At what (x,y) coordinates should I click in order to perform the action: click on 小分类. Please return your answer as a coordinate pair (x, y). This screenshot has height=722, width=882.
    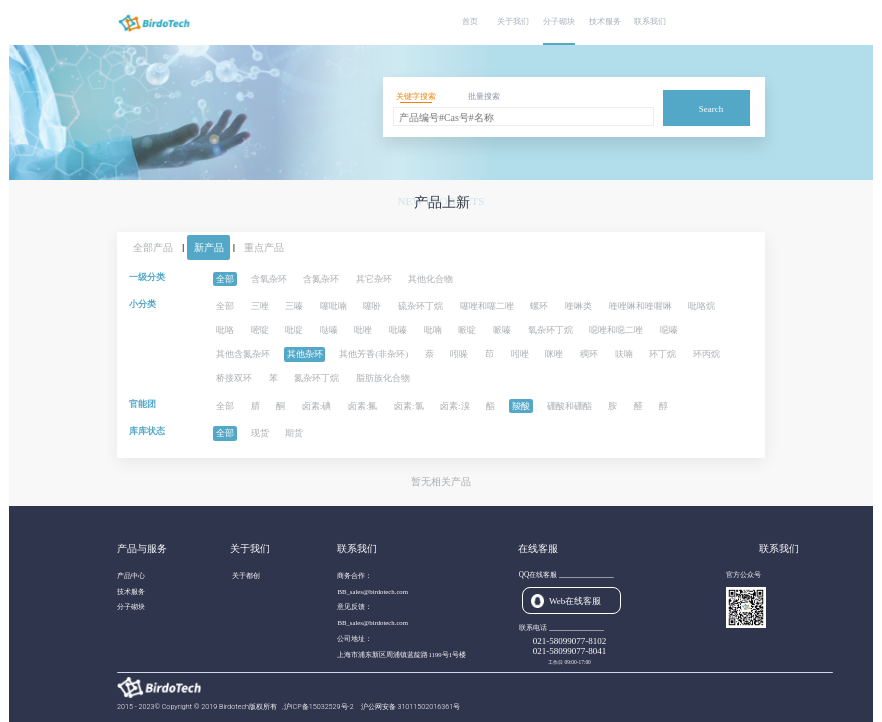
    Looking at the image, I should click on (142, 304).